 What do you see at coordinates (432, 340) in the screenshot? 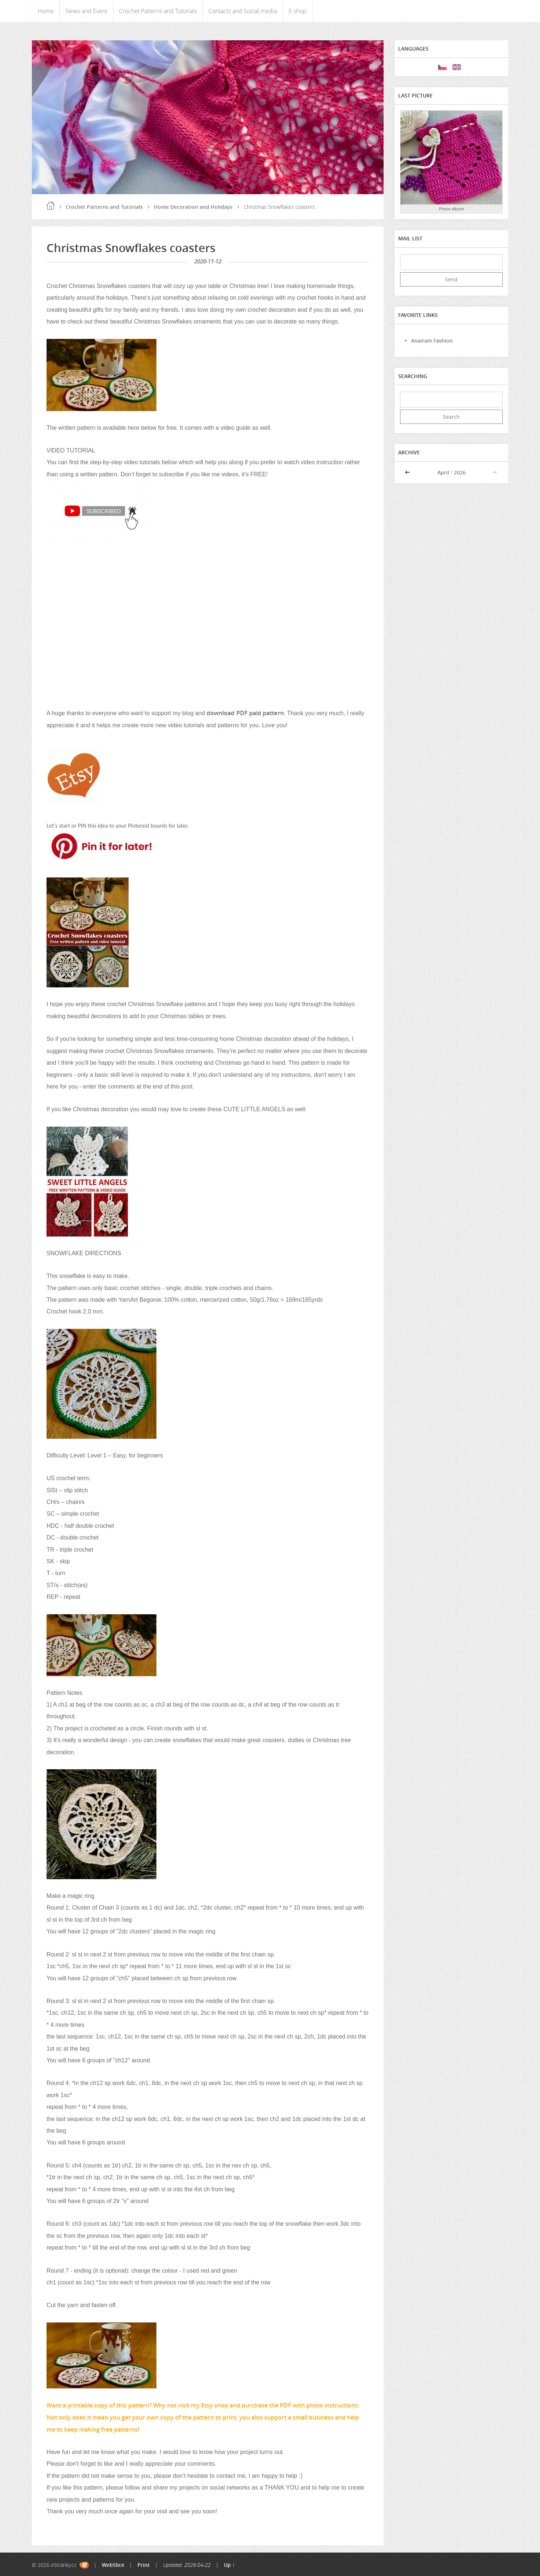
I see `Anairam Fashion` at bounding box center [432, 340].